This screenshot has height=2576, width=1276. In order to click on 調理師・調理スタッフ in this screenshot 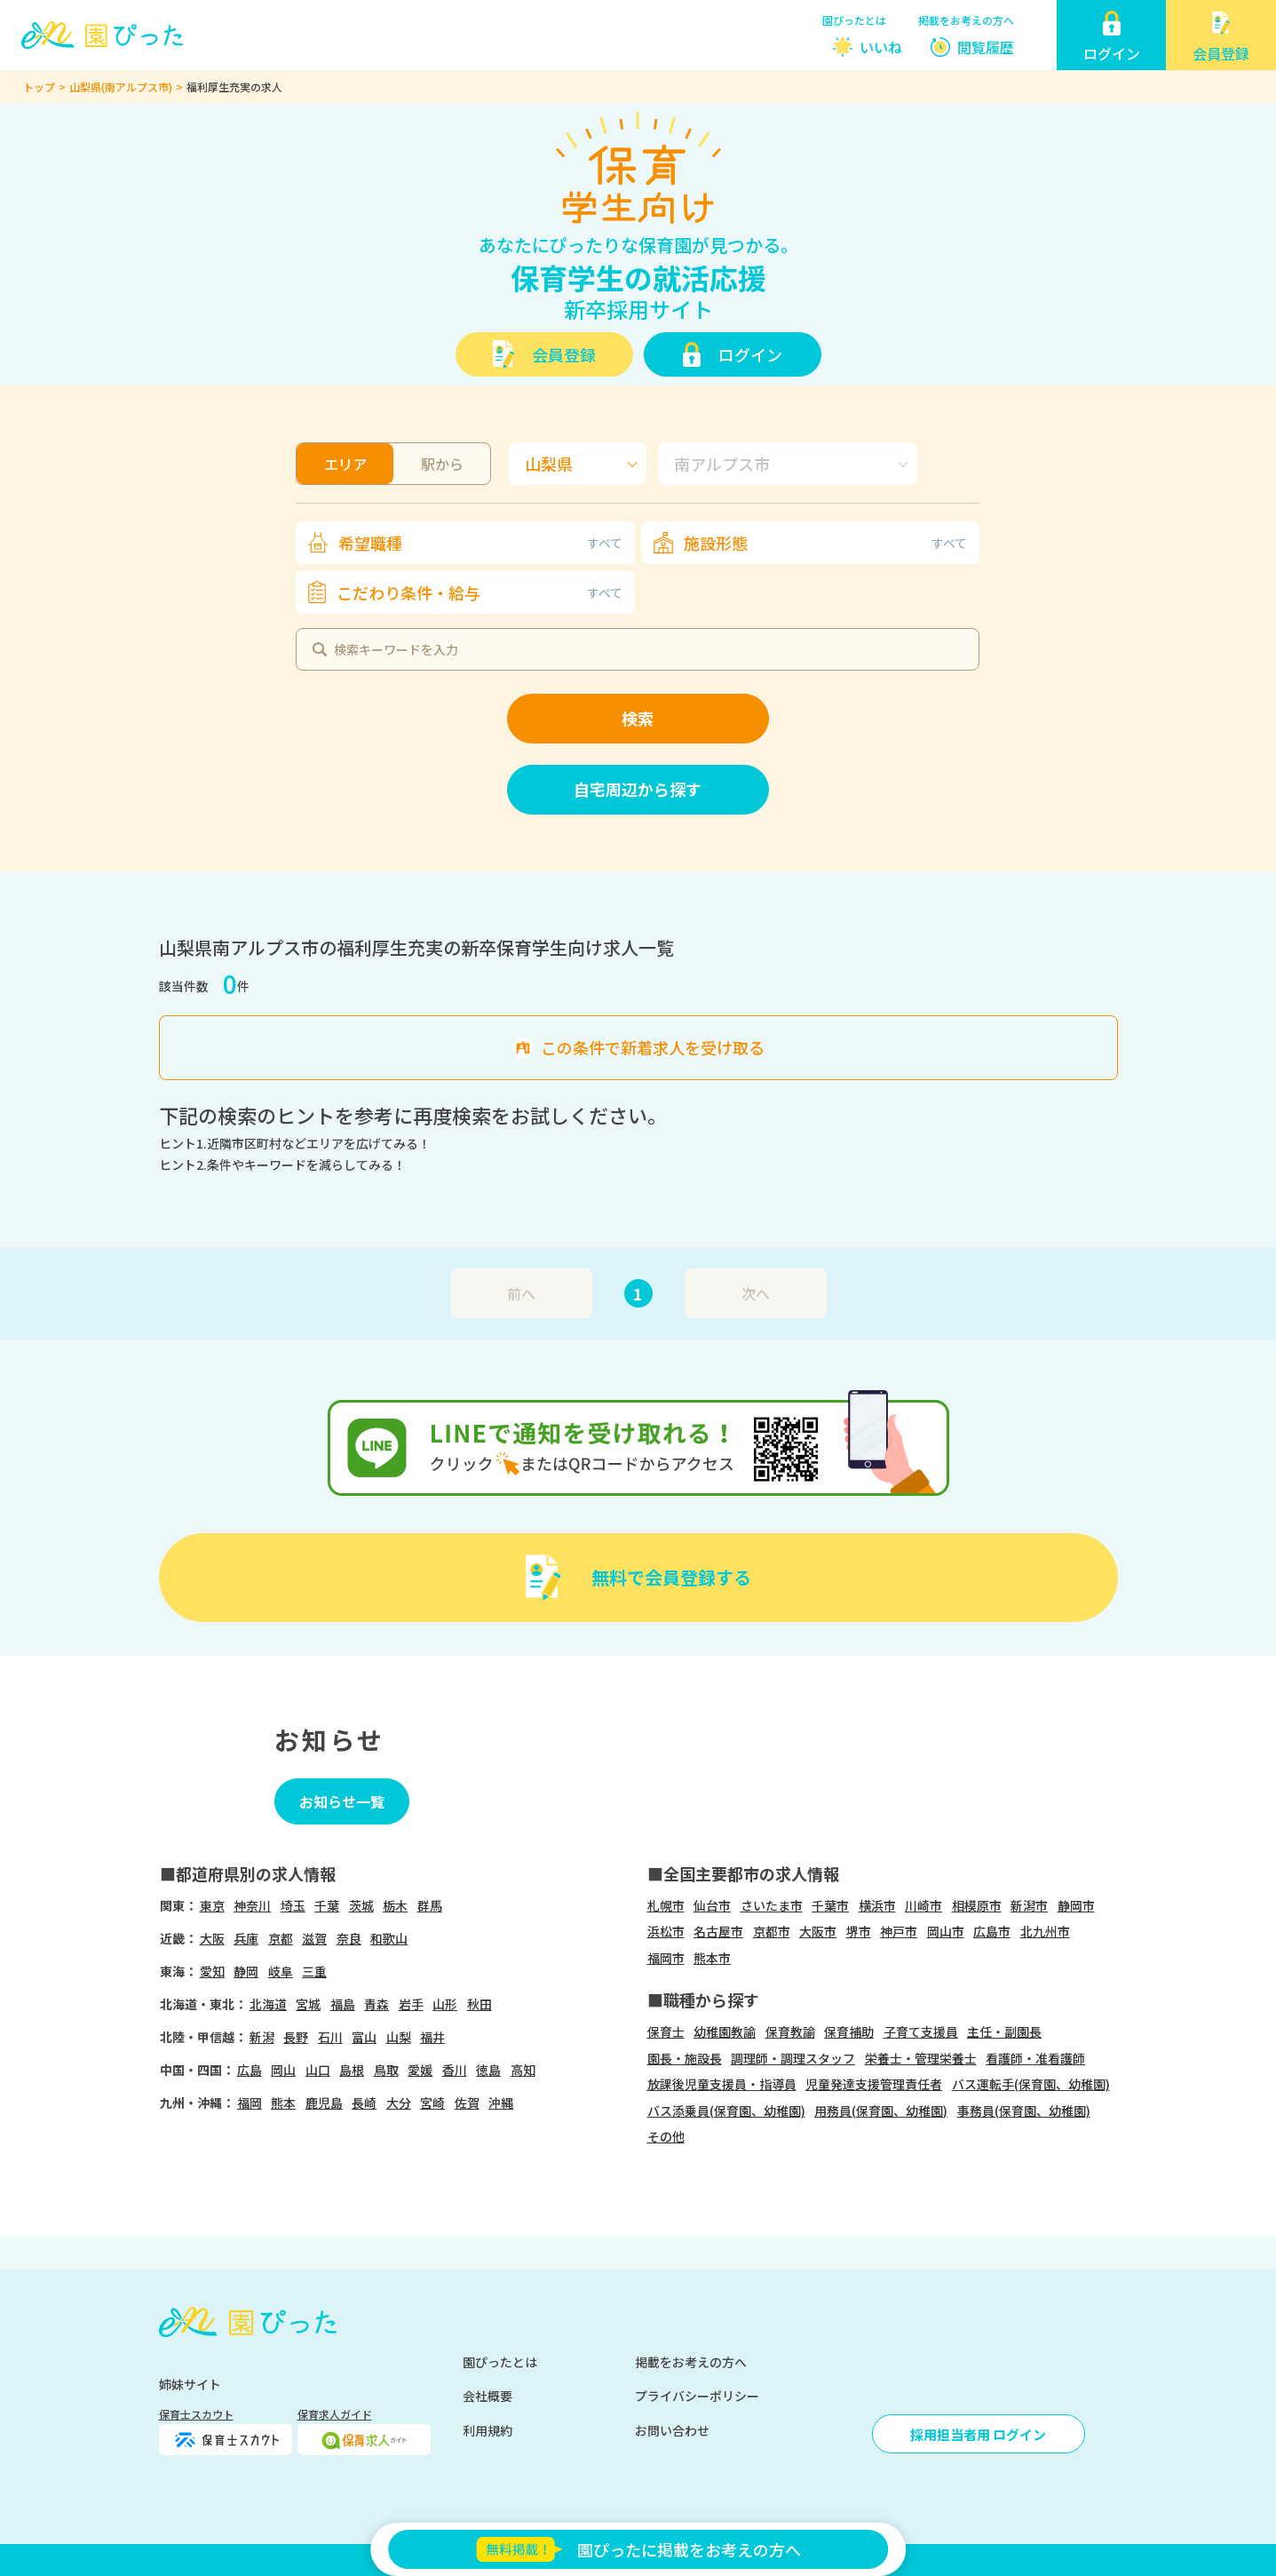, I will do `click(793, 2058)`.